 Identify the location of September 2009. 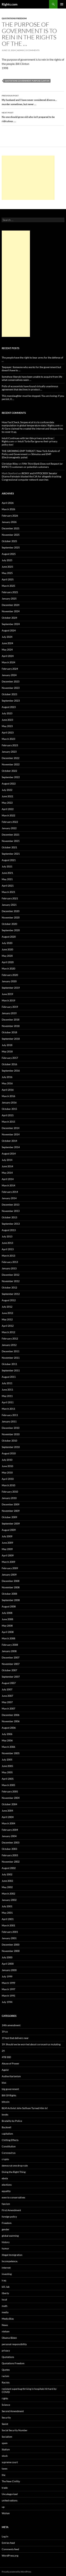
(11, 1523).